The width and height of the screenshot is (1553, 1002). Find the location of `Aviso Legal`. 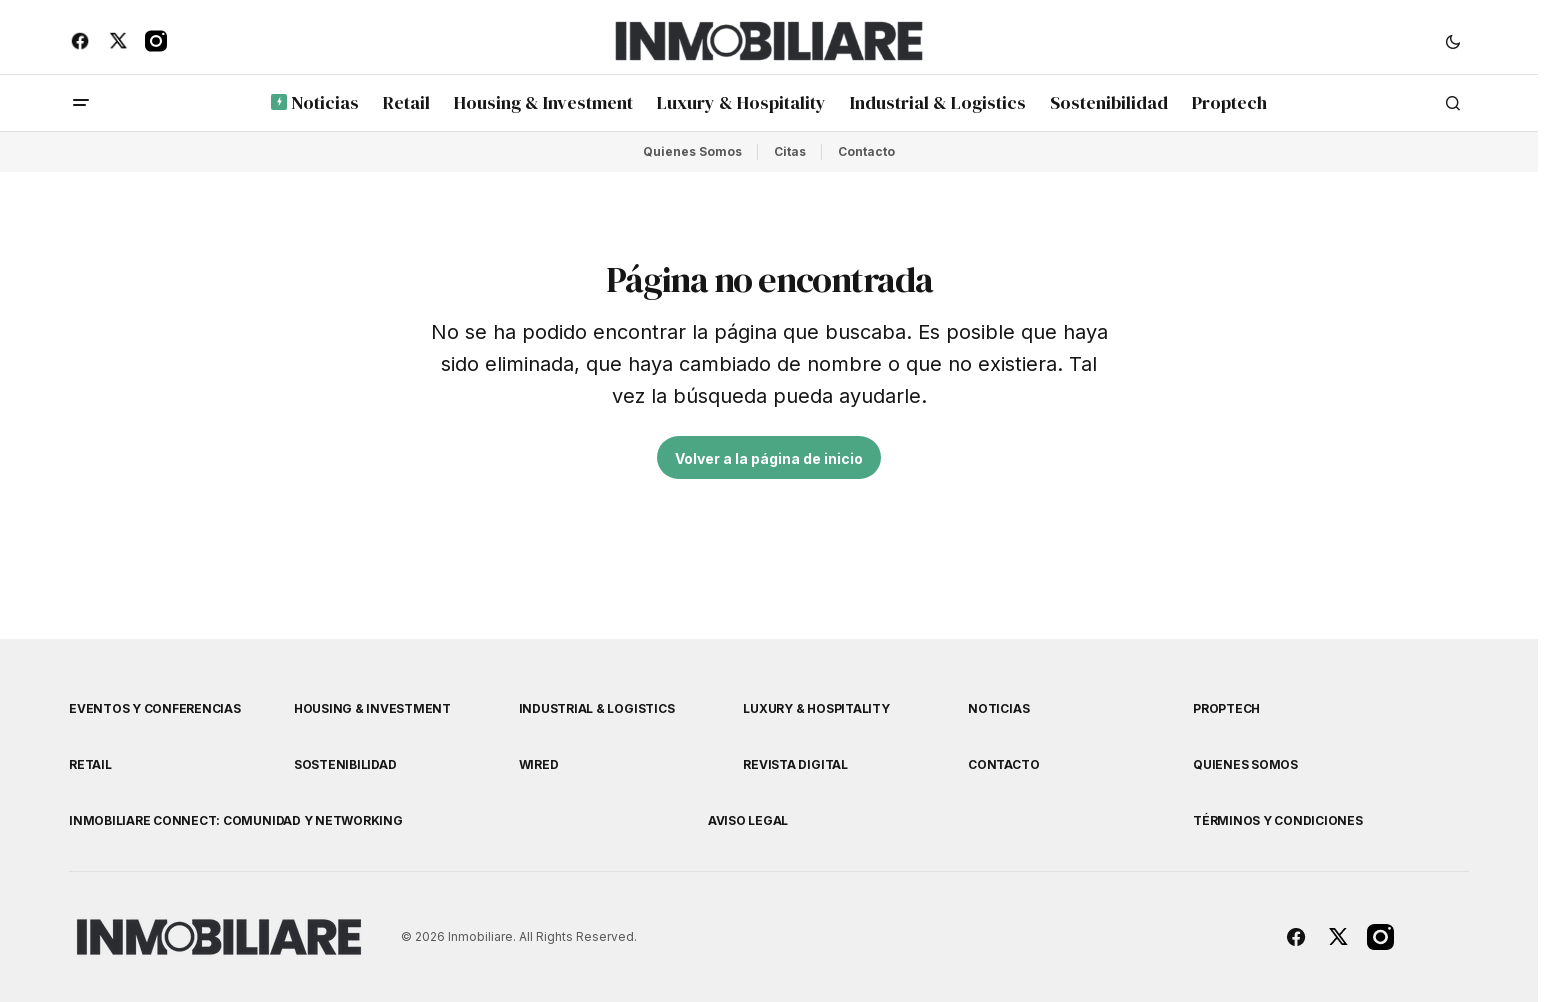

Aviso Legal is located at coordinates (748, 820).